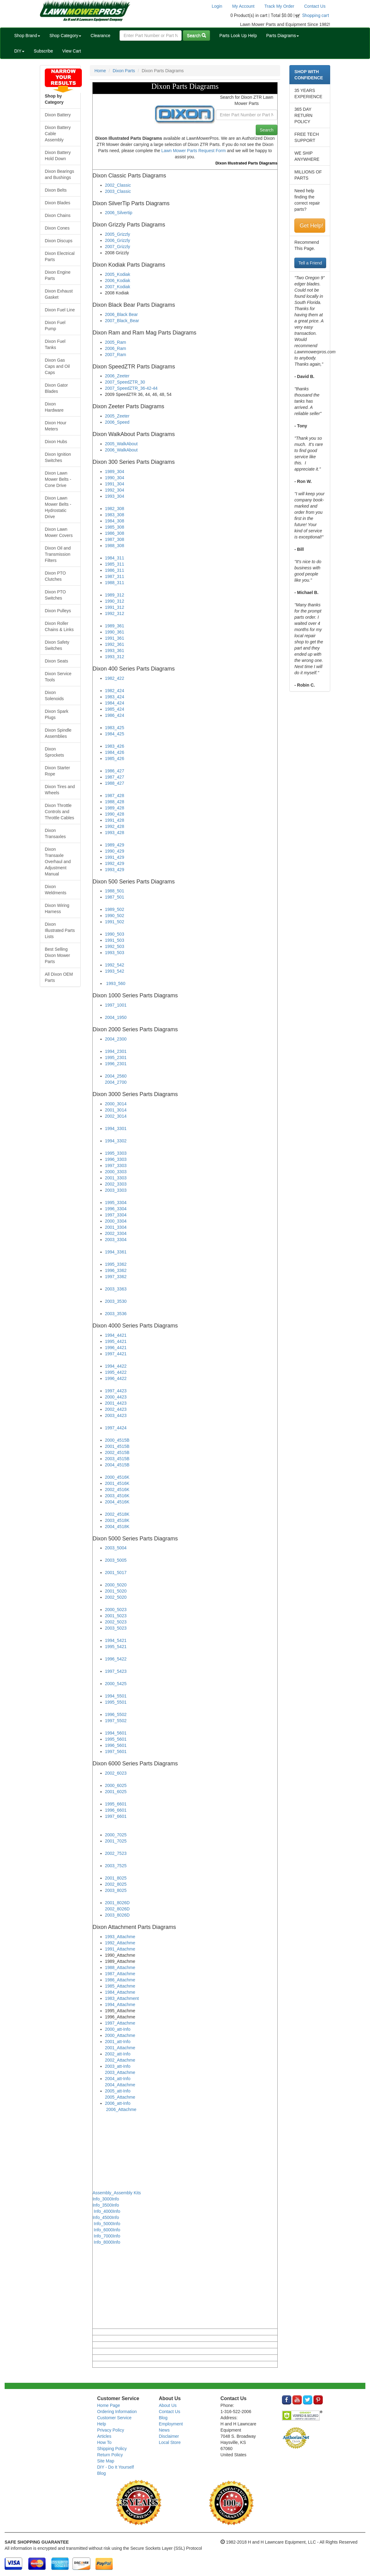  Describe the element at coordinates (117, 1915) in the screenshot. I see `2003_8026D` at that location.